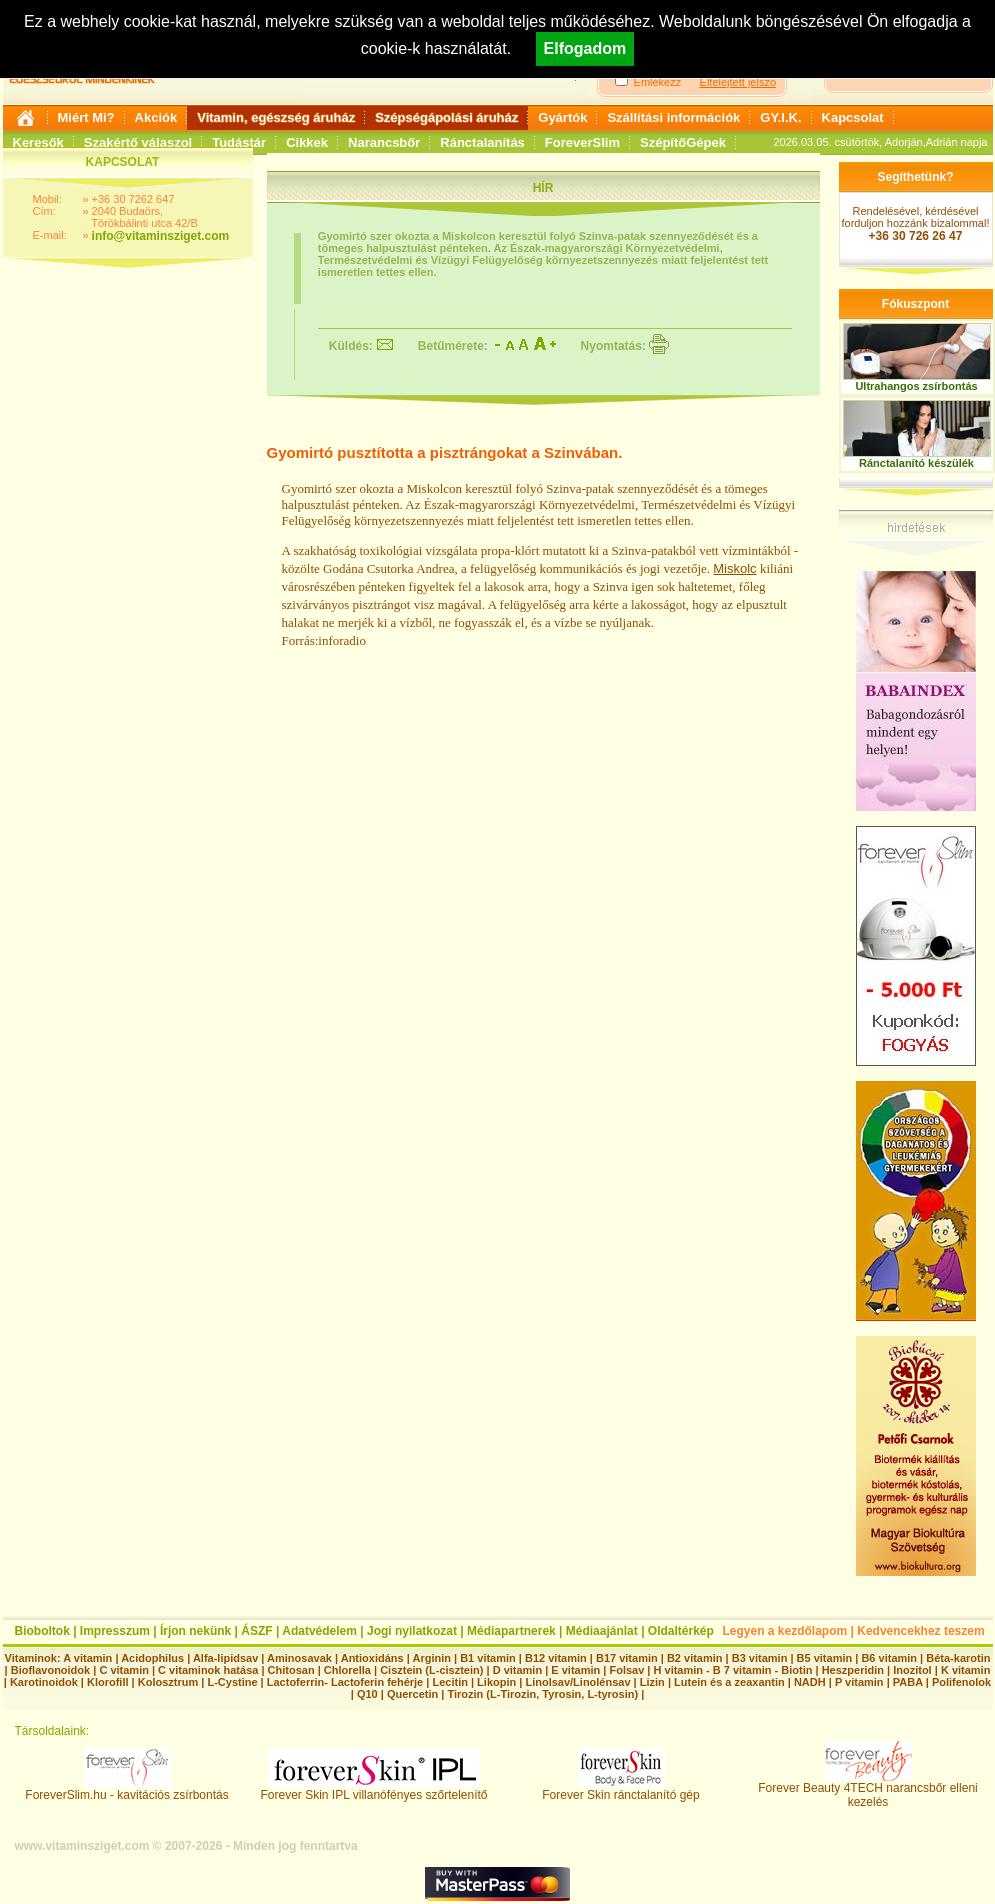  I want to click on GY.I.K., so click(780, 117).